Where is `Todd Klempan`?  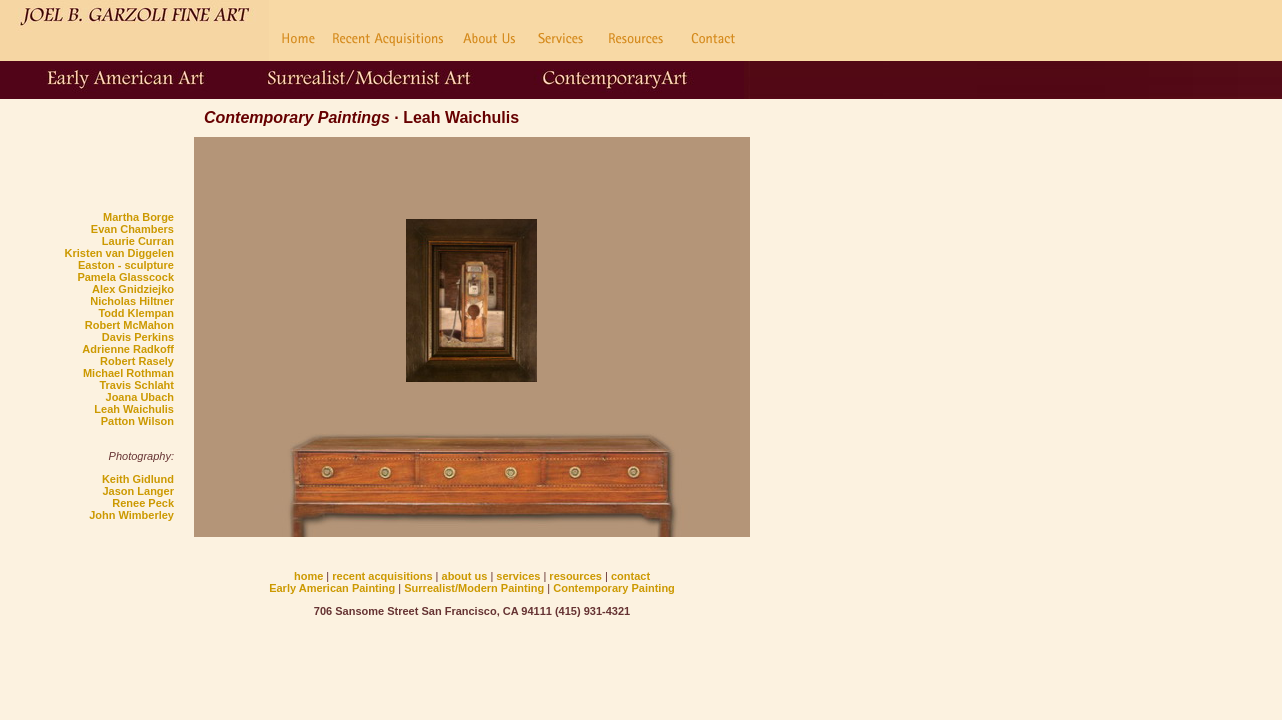 Todd Klempan is located at coordinates (136, 313).